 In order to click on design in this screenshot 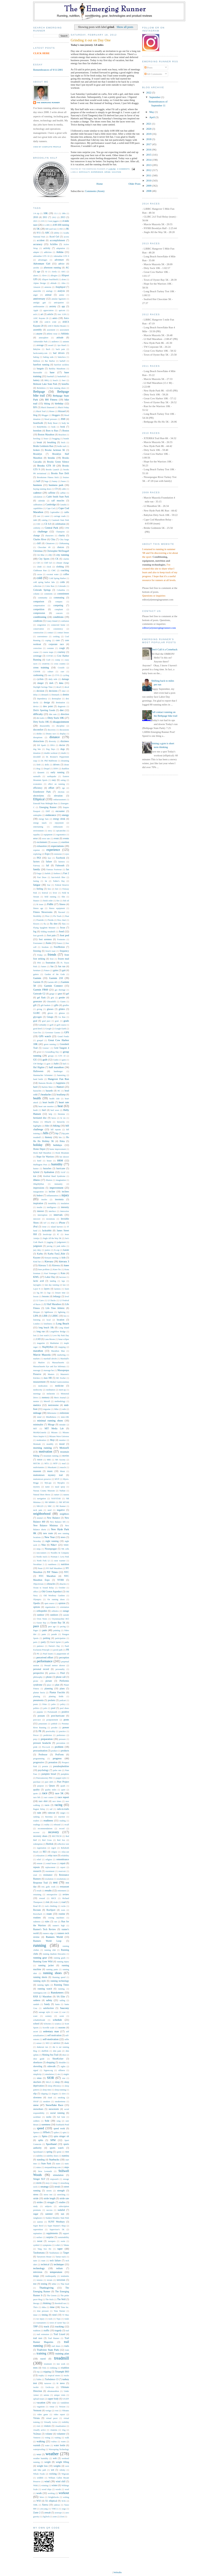, I will do `click(47, 702)`.